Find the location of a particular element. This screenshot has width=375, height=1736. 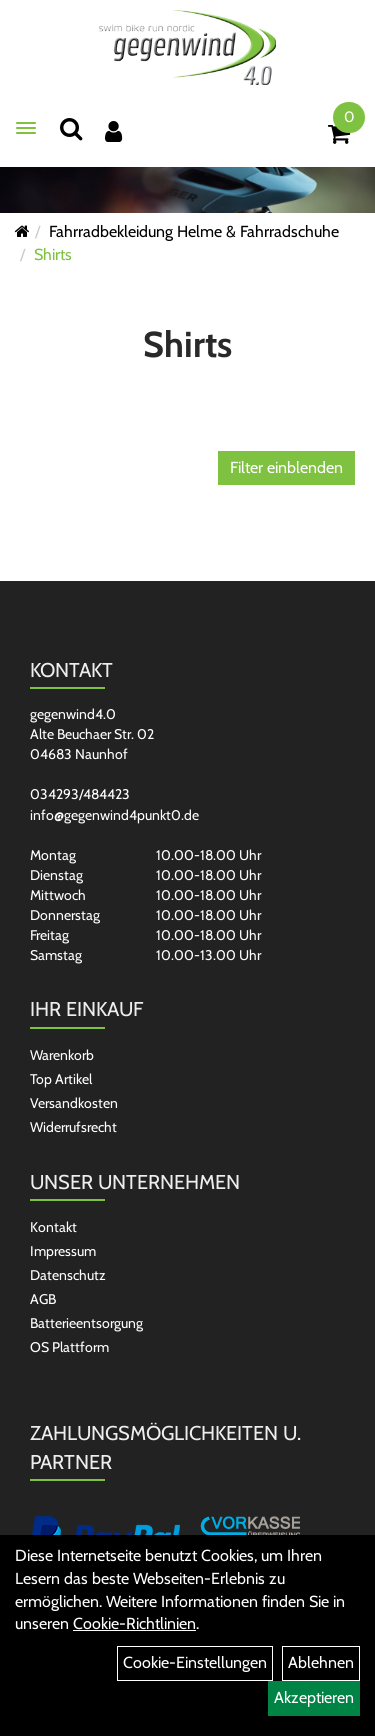

Warenkorb is located at coordinates (62, 1055).